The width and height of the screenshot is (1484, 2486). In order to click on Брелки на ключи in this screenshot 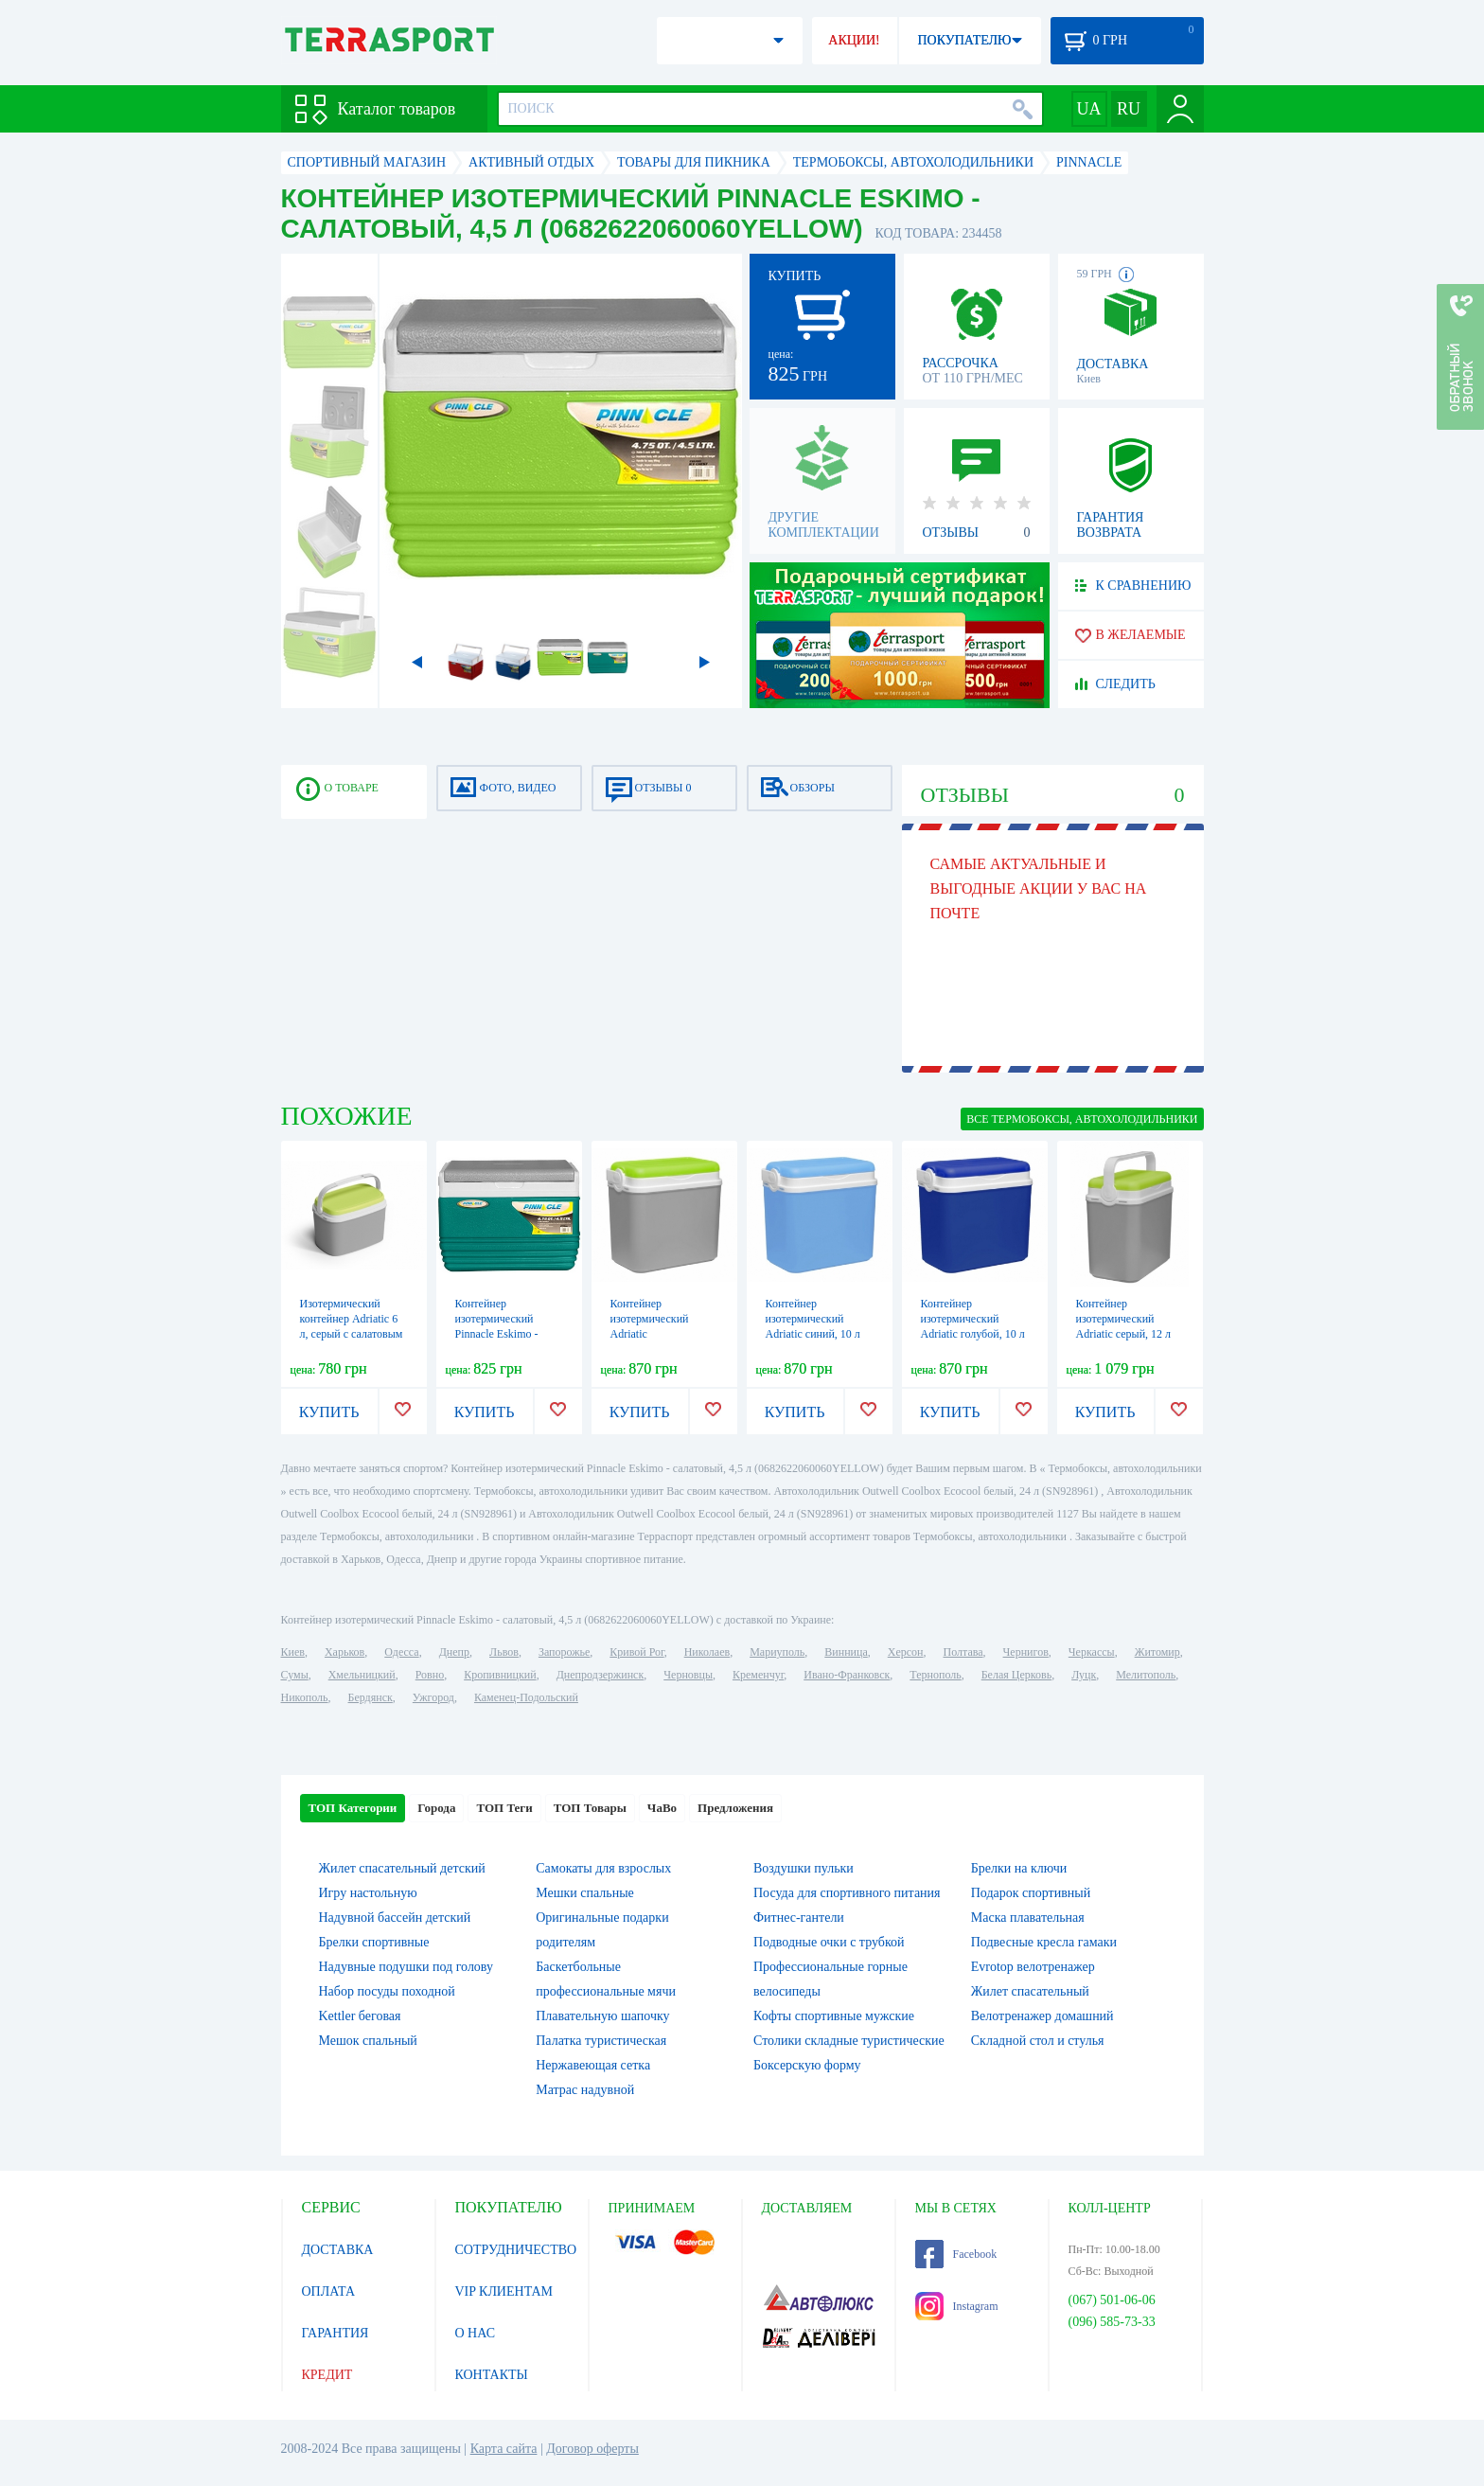, I will do `click(1019, 1868)`.